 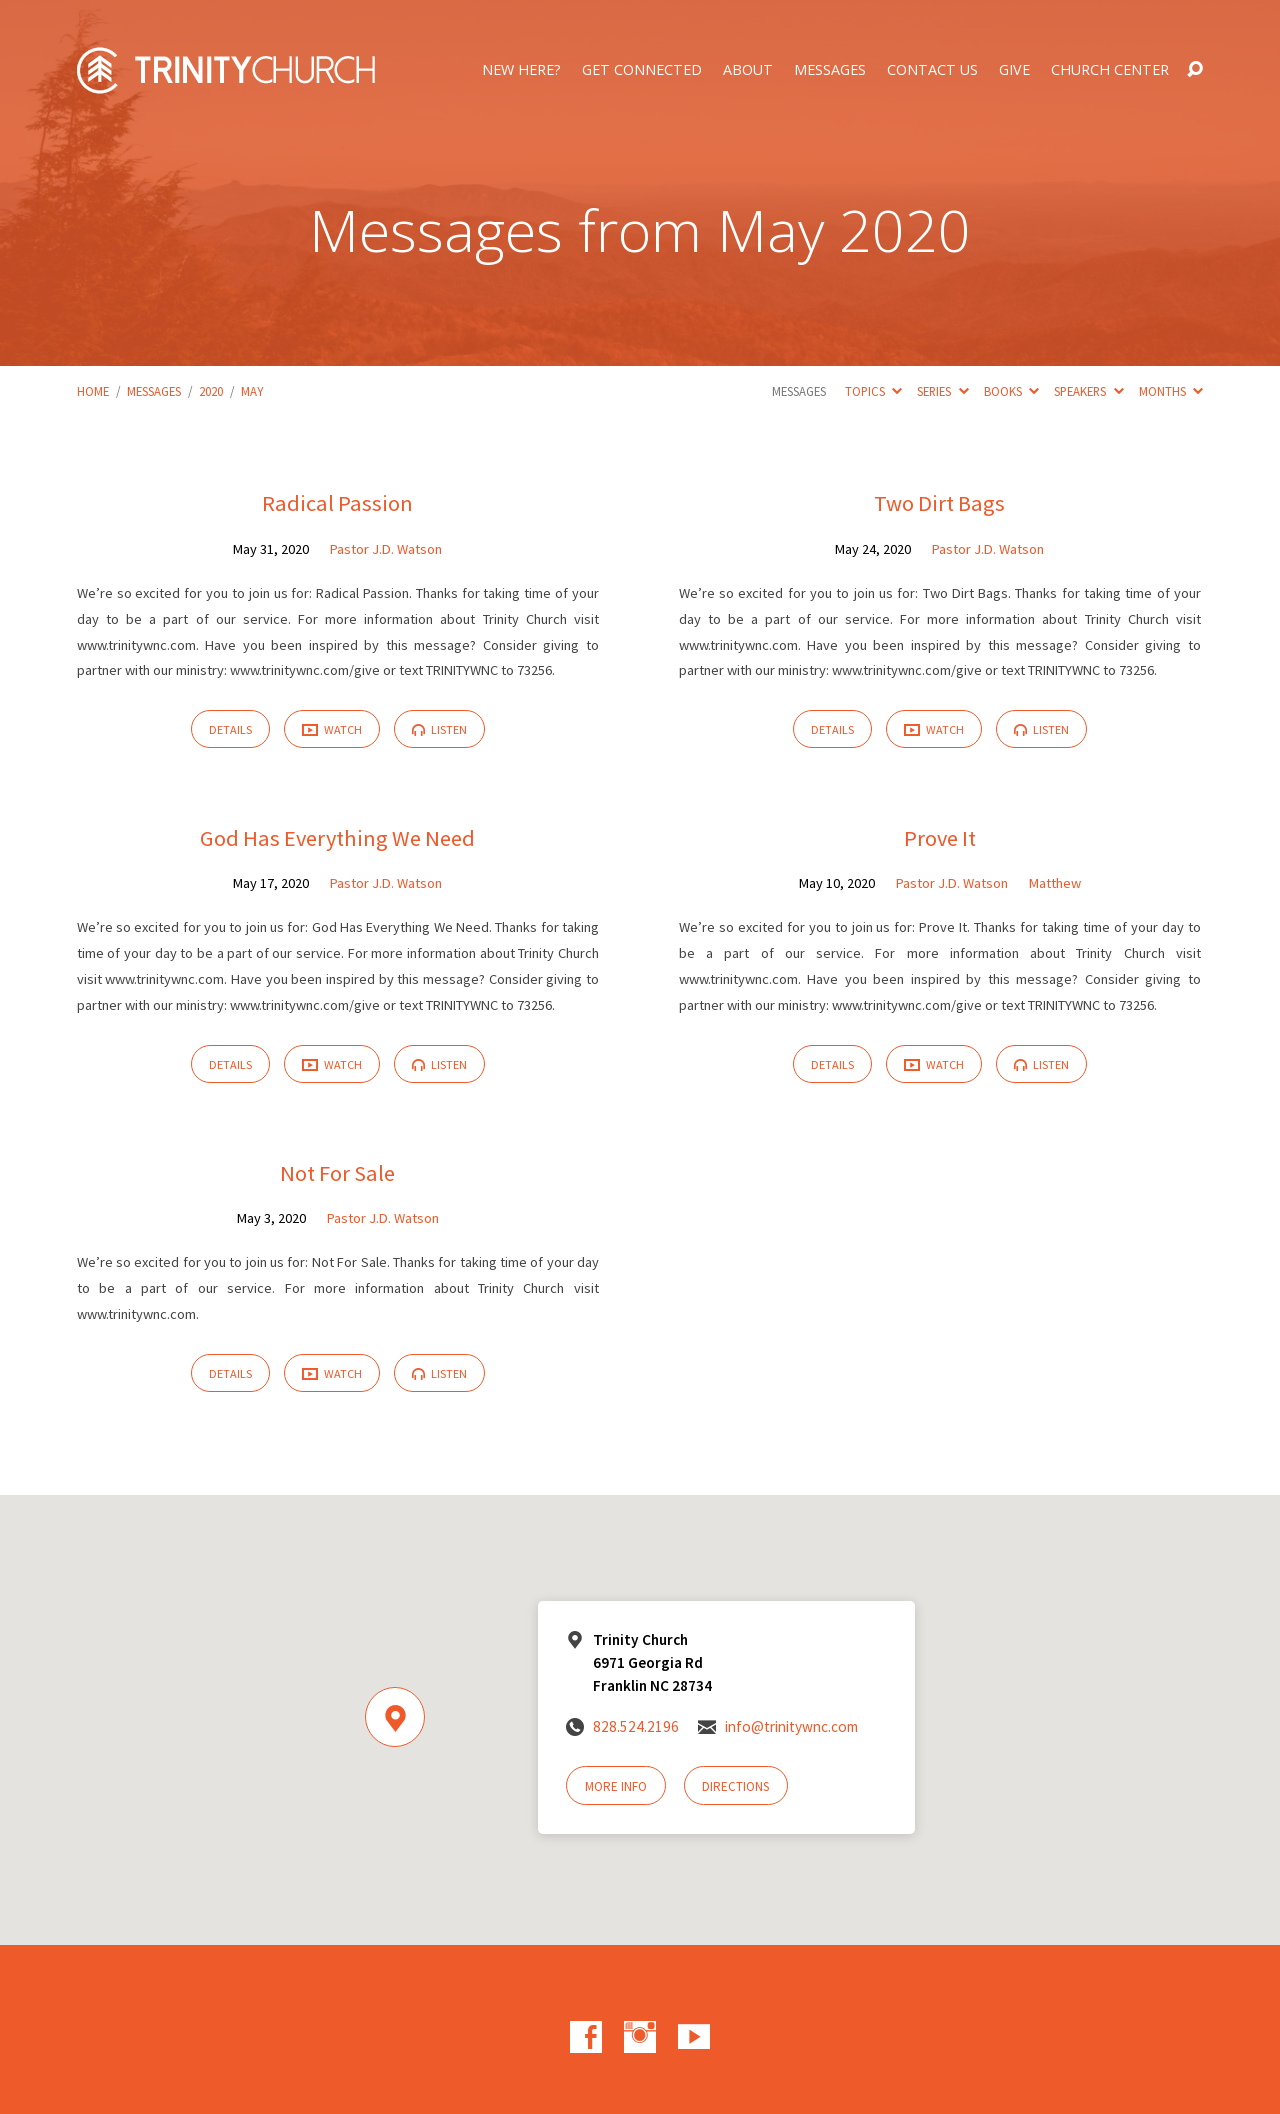 I want to click on Prove It, so click(x=940, y=838).